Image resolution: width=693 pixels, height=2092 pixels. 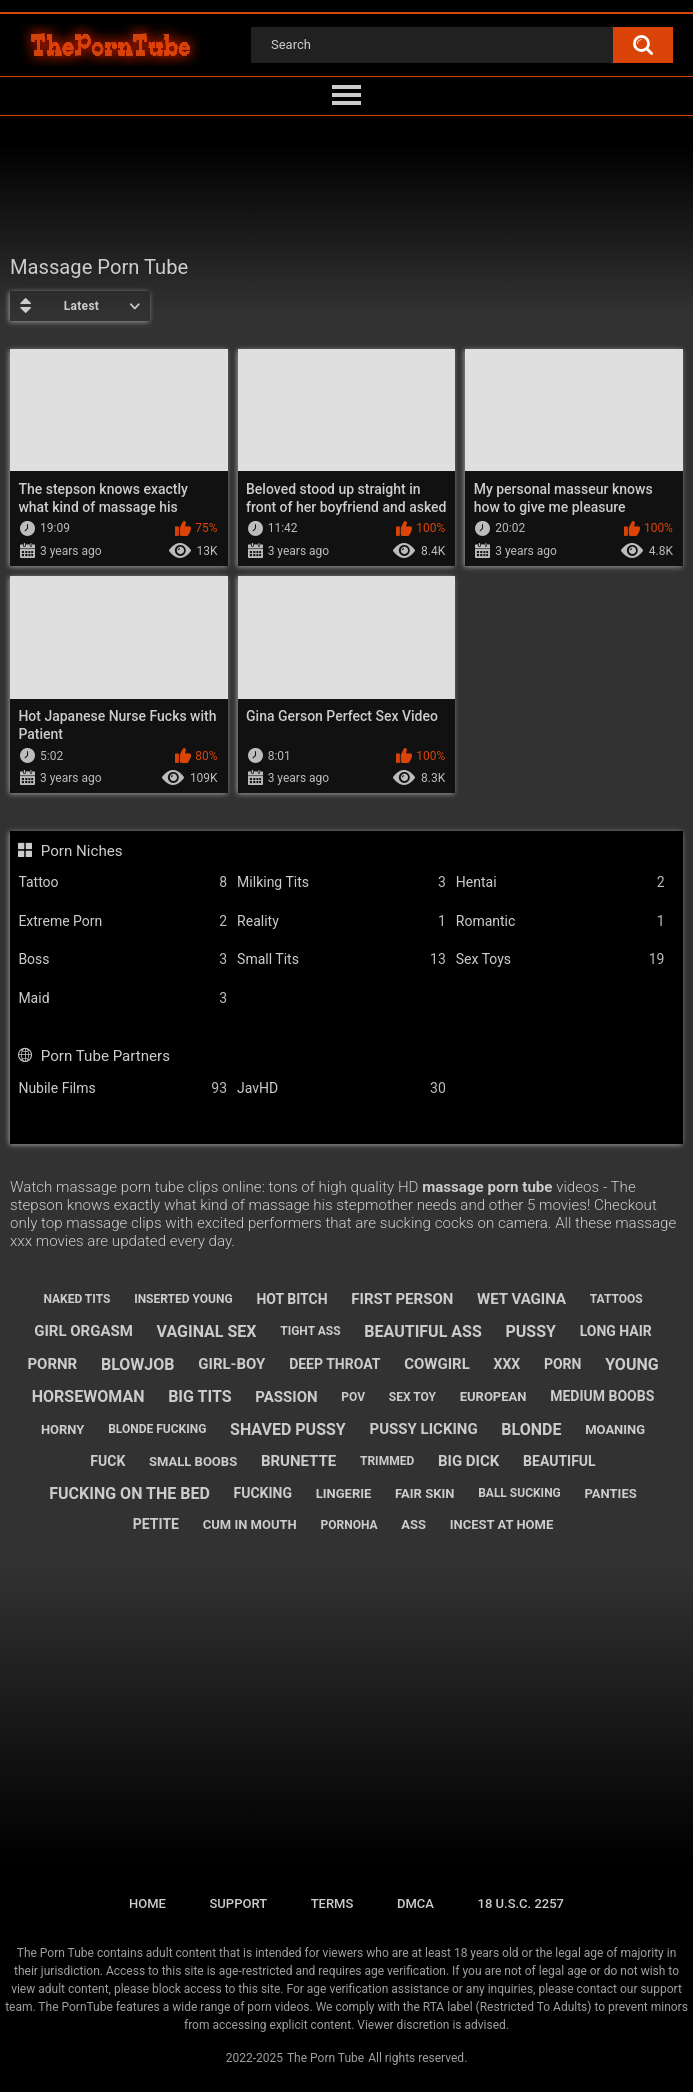 I want to click on trimmed, so click(x=387, y=1461).